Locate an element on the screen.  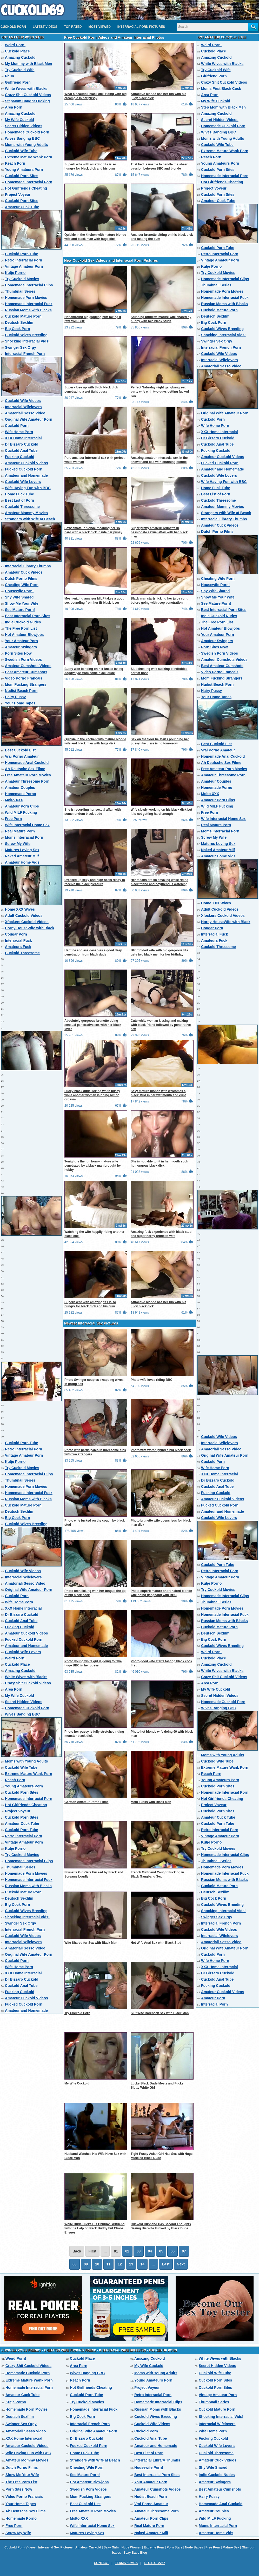
Amazing Cuckold is located at coordinates (20, 57).